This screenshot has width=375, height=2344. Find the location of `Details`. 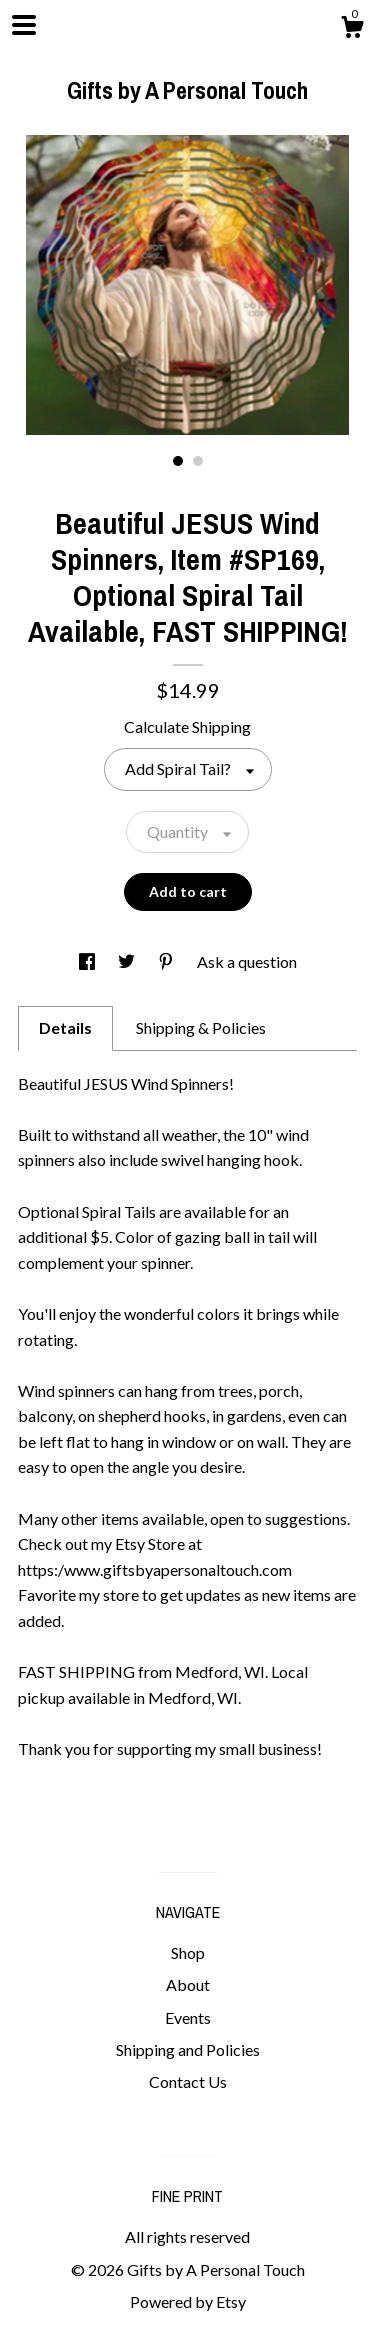

Details is located at coordinates (65, 1027).